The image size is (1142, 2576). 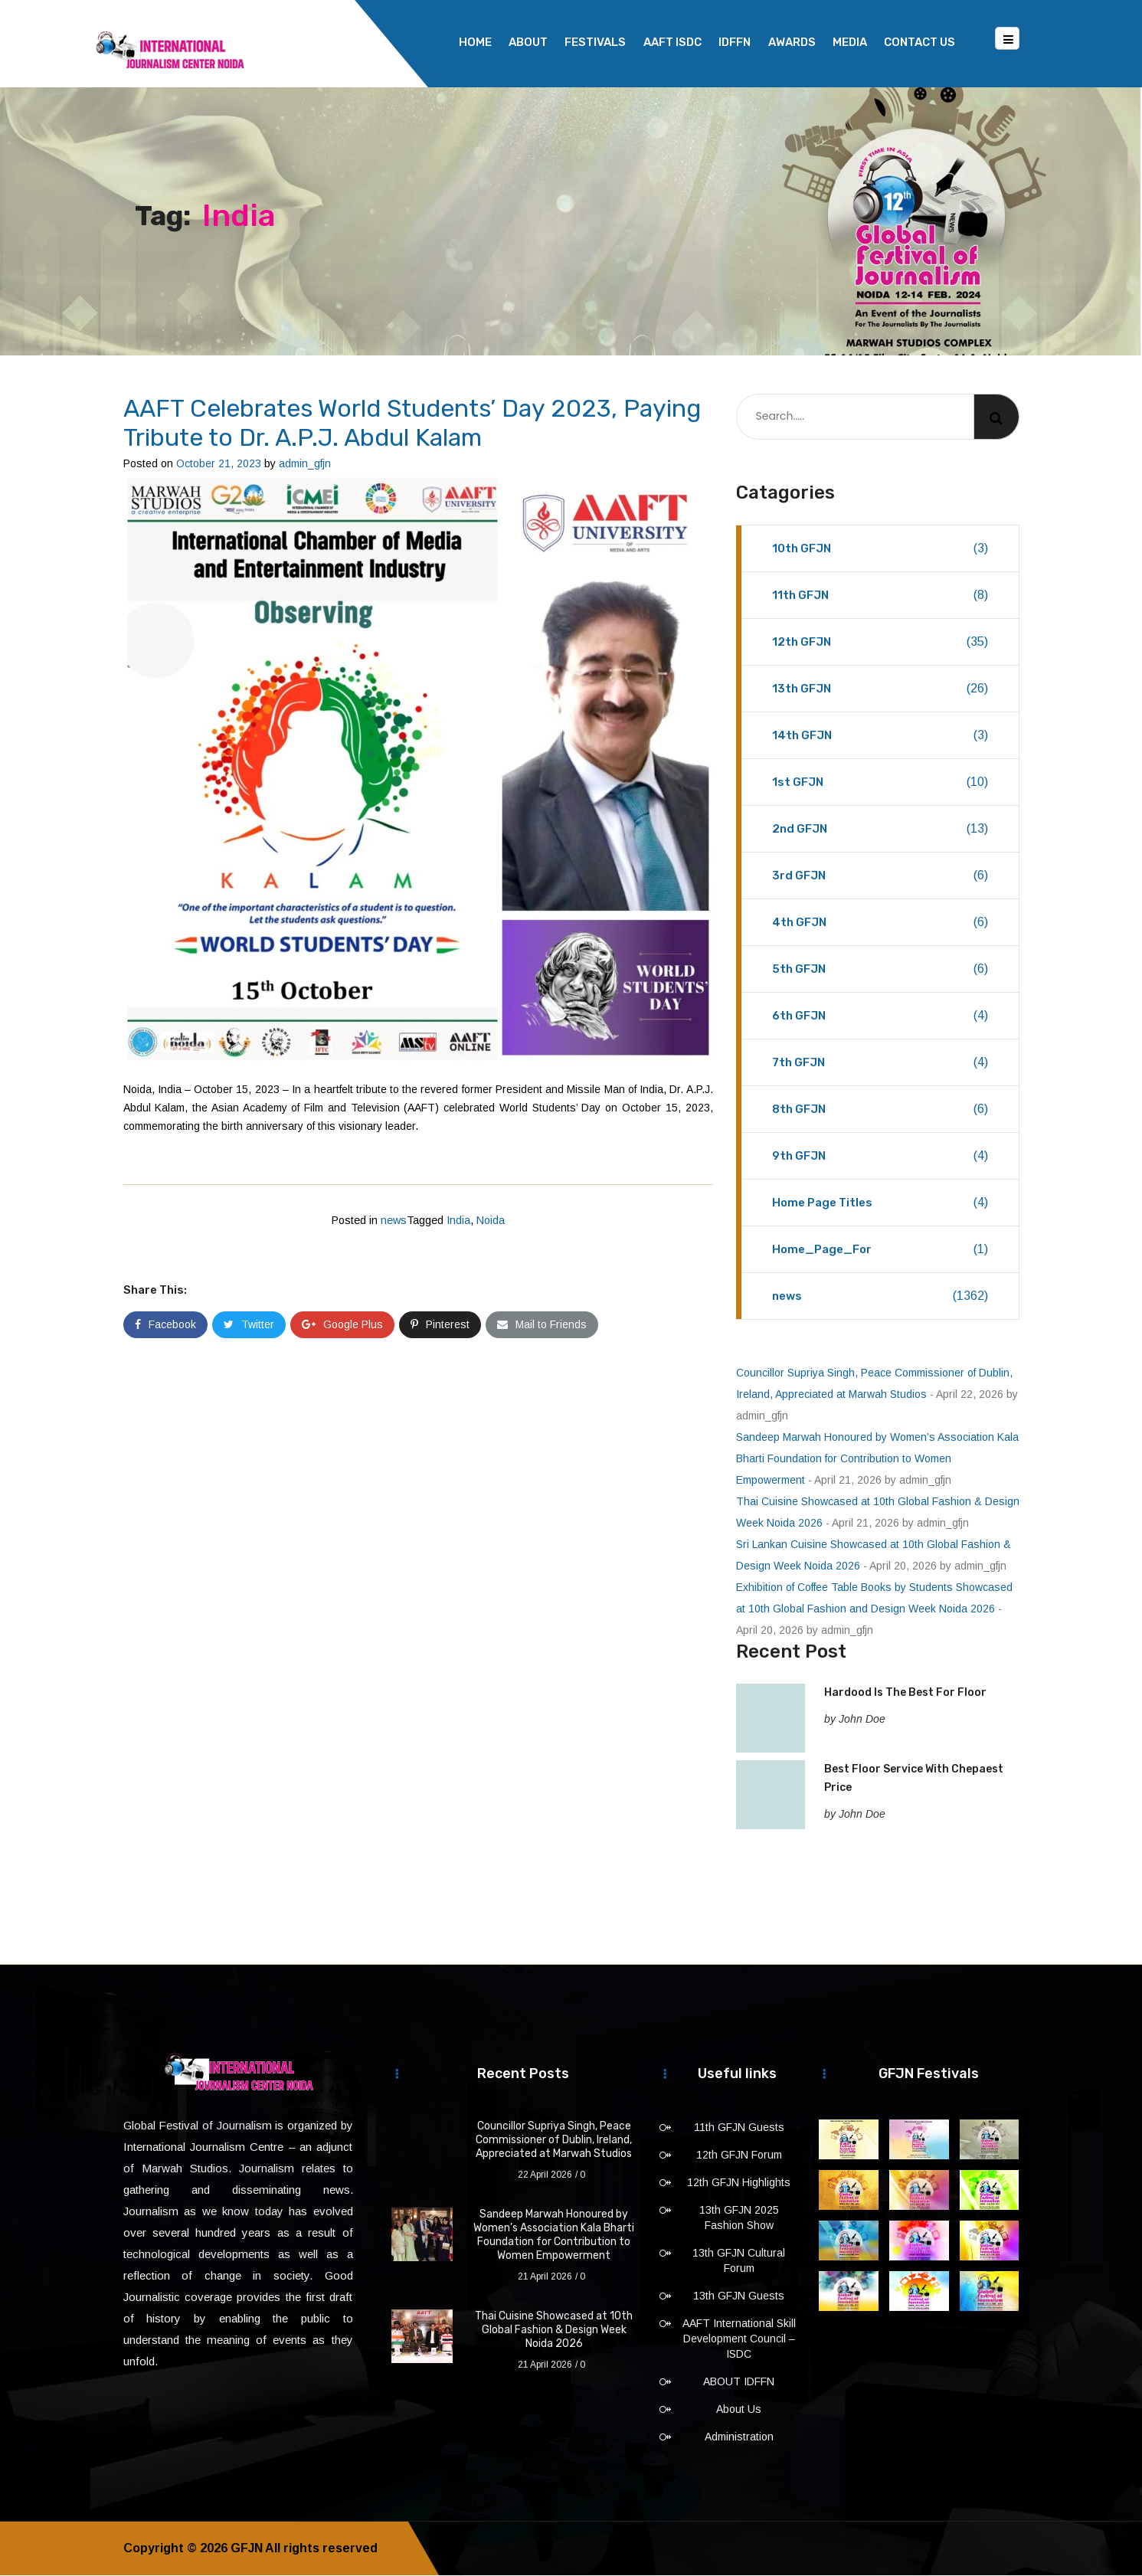 What do you see at coordinates (249, 1325) in the screenshot?
I see `Twitter` at bounding box center [249, 1325].